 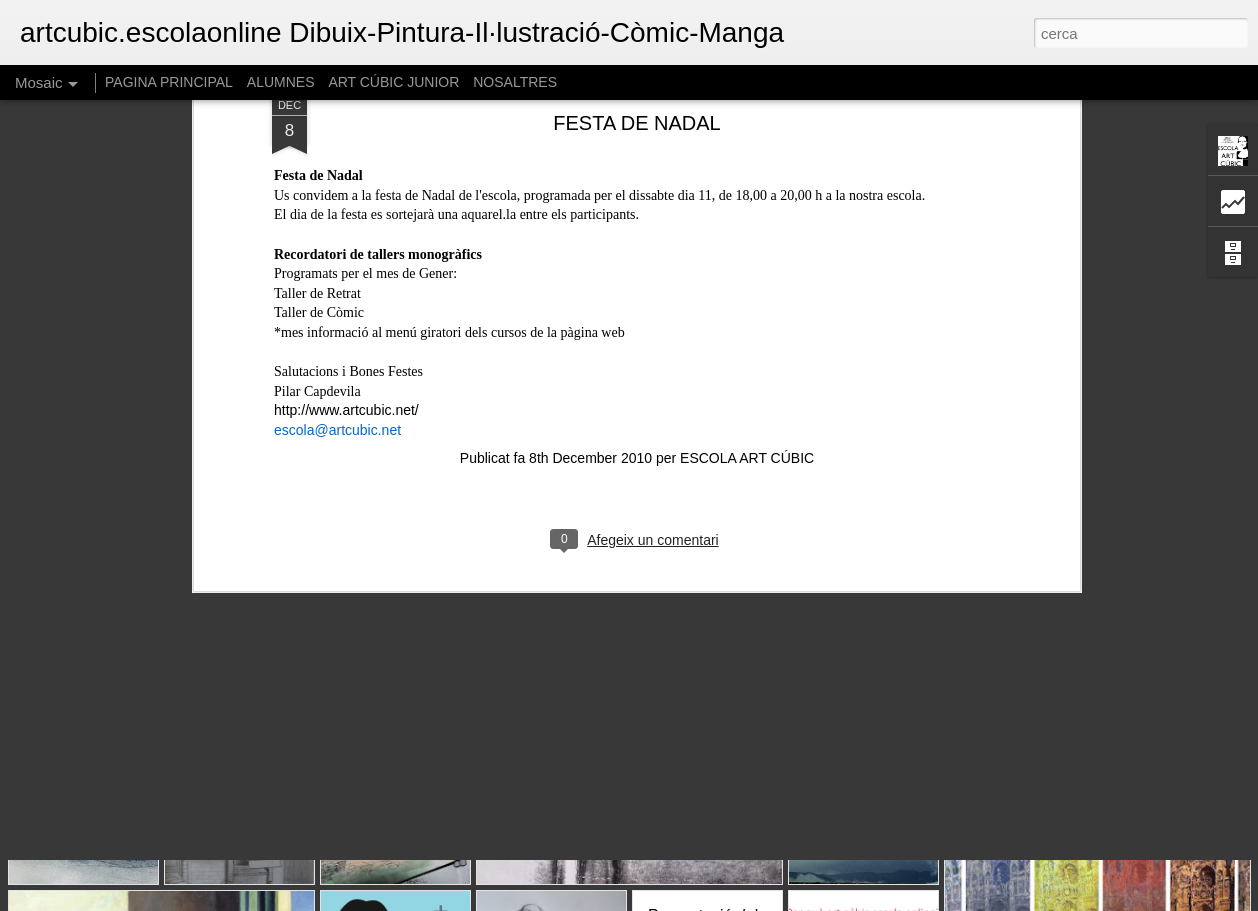 What do you see at coordinates (393, 82) in the screenshot?
I see `ART CÚBIC JUNIOR` at bounding box center [393, 82].